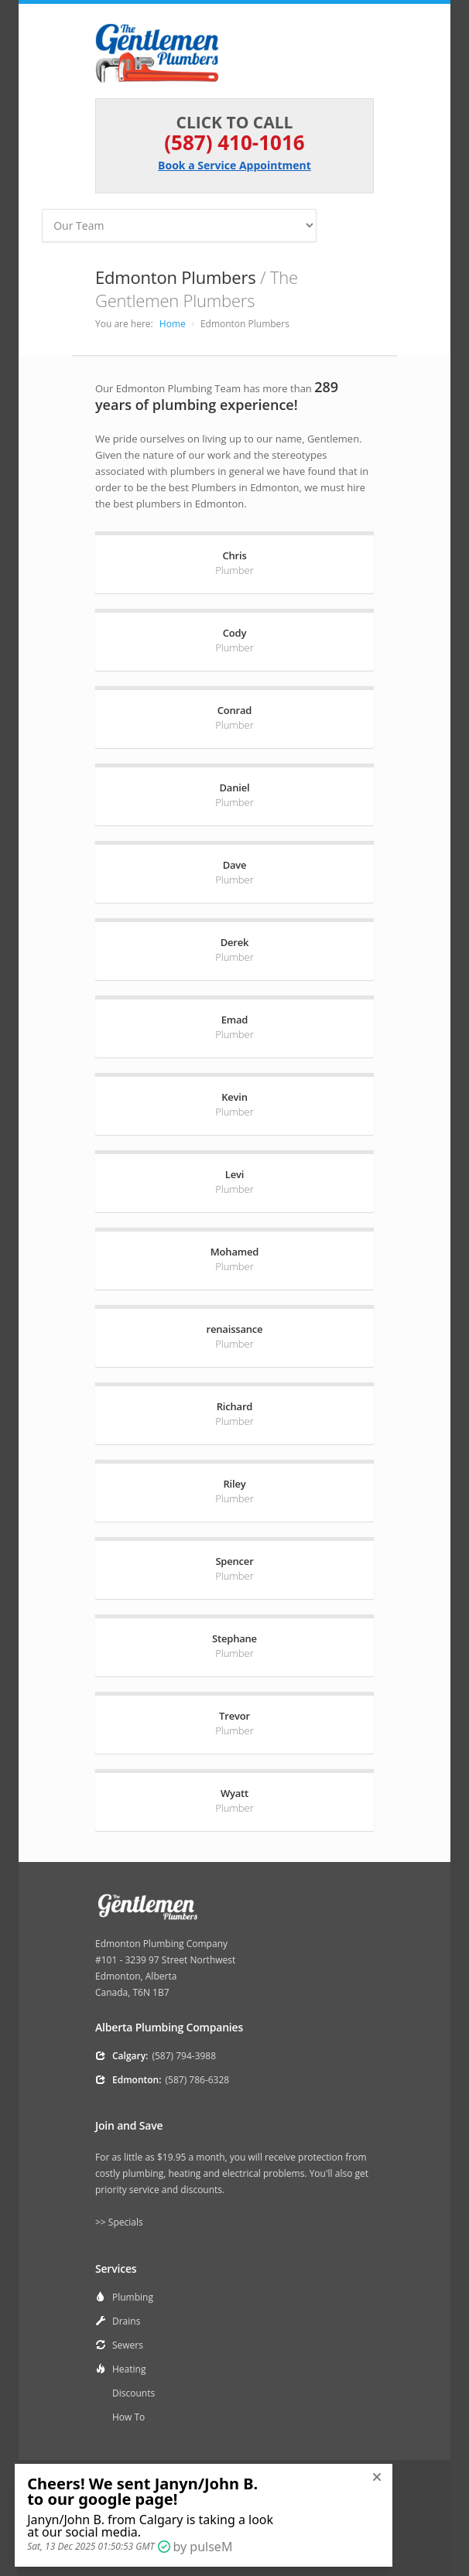 This screenshot has height=2576, width=469. What do you see at coordinates (132, 2297) in the screenshot?
I see `Plumbing` at bounding box center [132, 2297].